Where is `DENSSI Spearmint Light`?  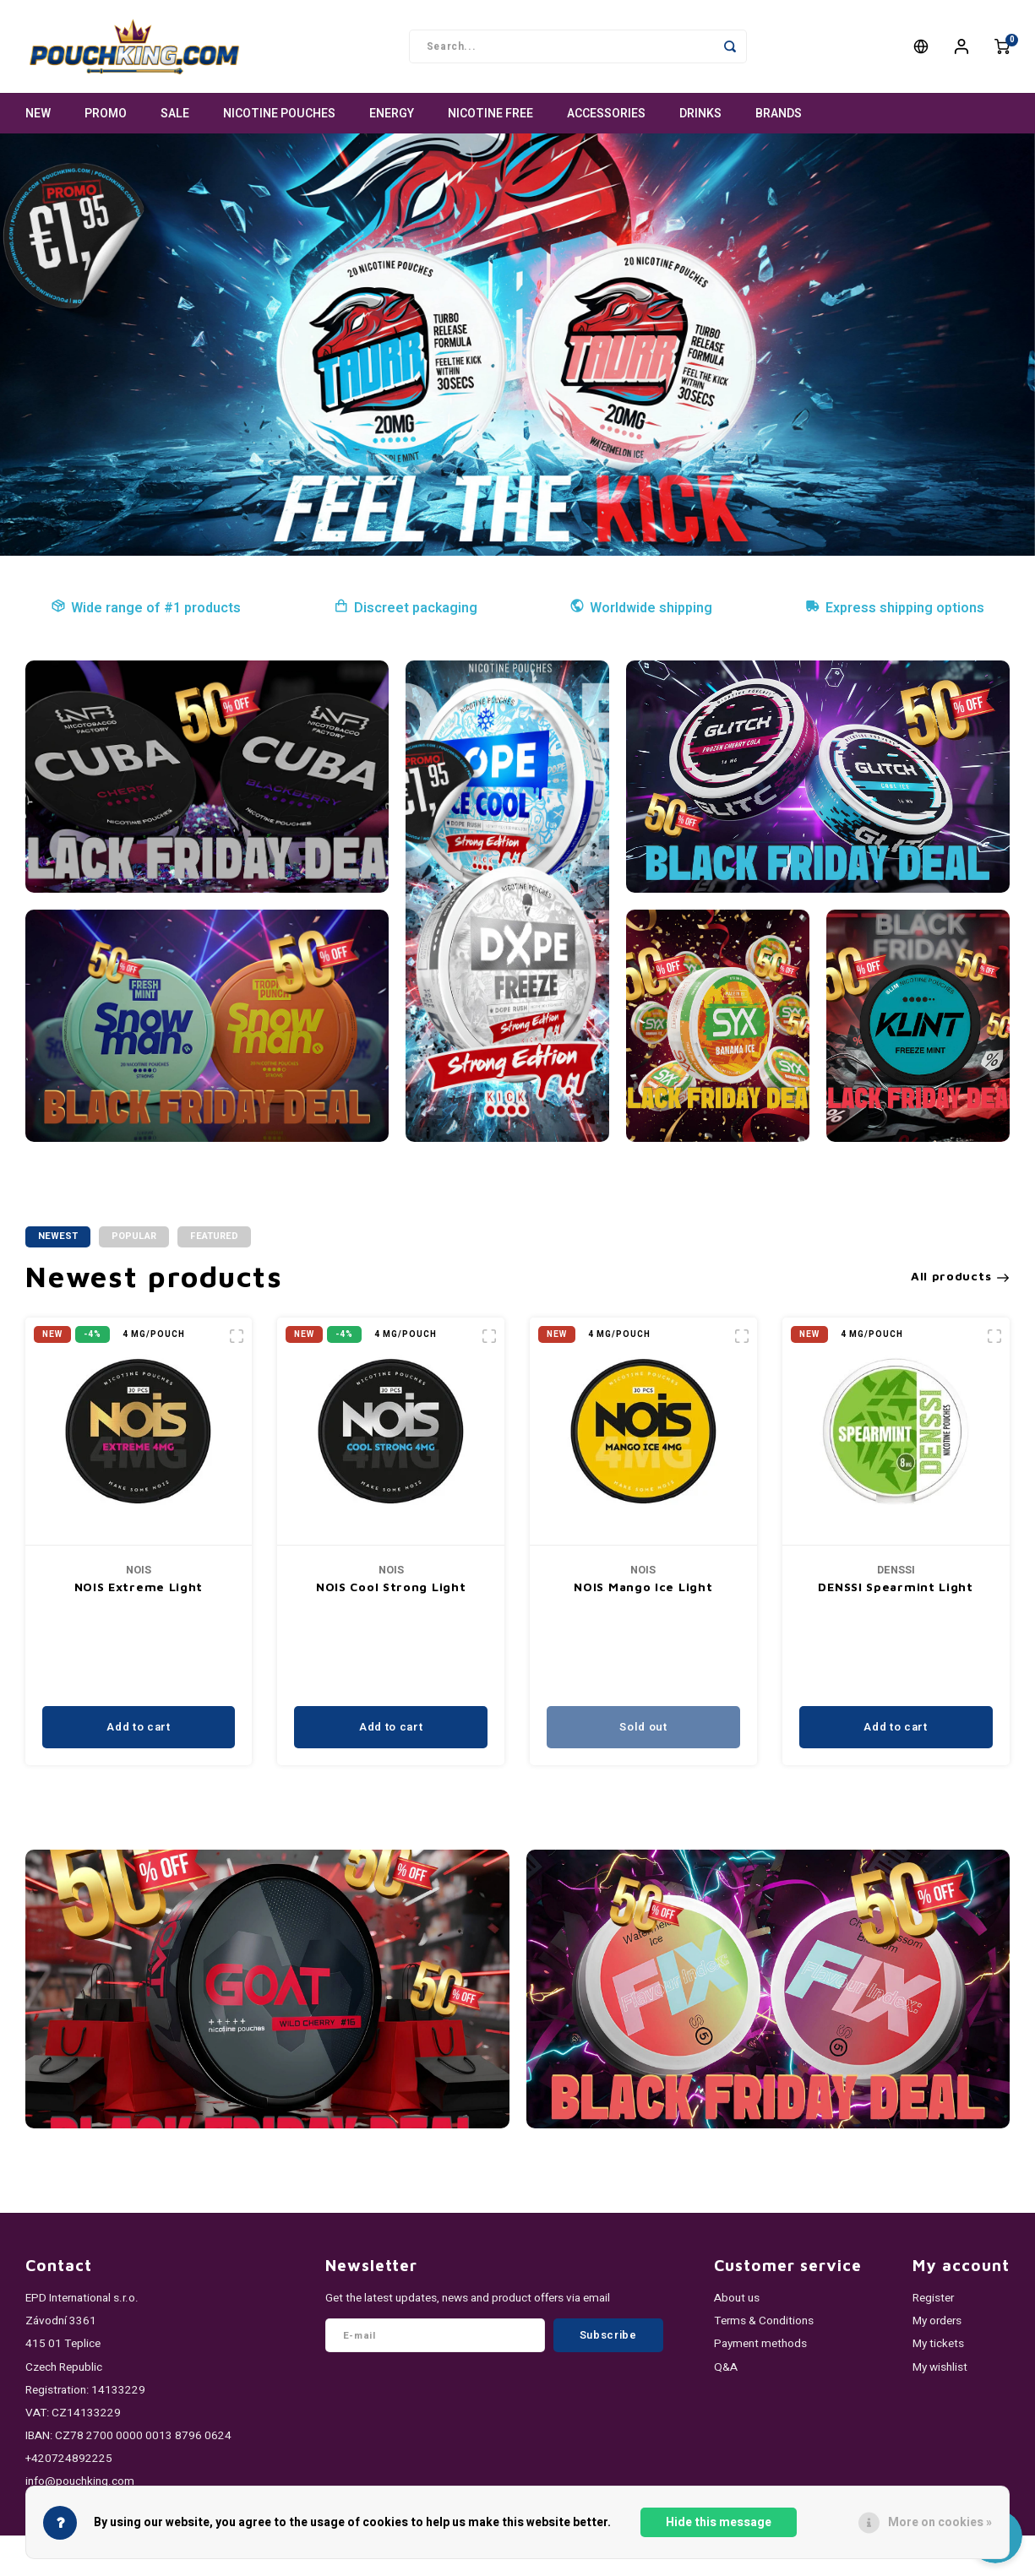 DENSSI Spearmint Light is located at coordinates (895, 1586).